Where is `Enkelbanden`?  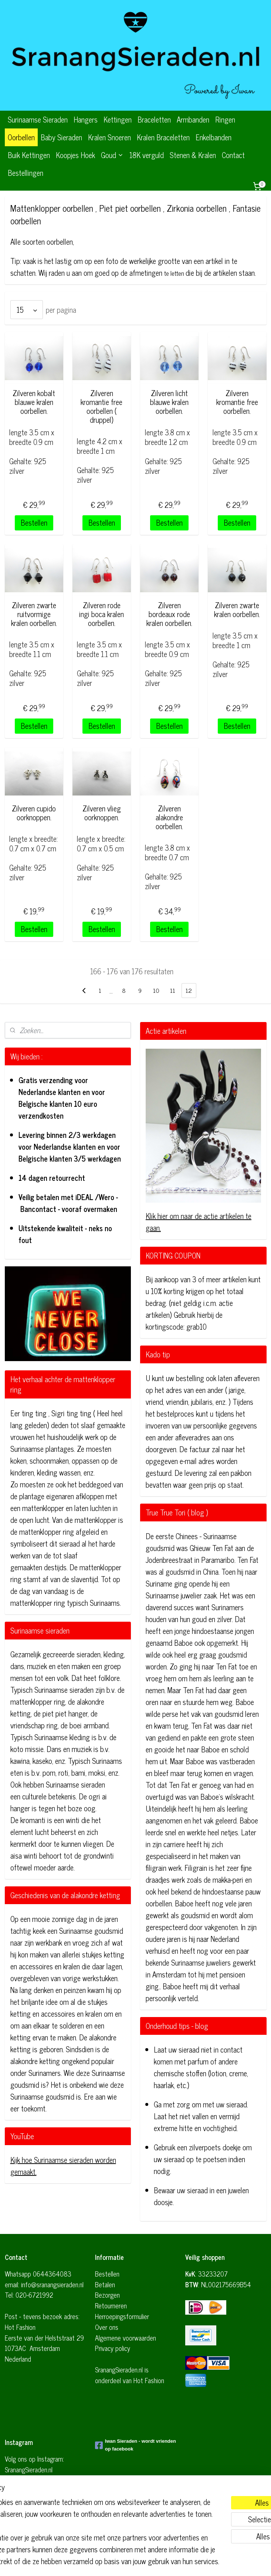 Enkelbanden is located at coordinates (213, 137).